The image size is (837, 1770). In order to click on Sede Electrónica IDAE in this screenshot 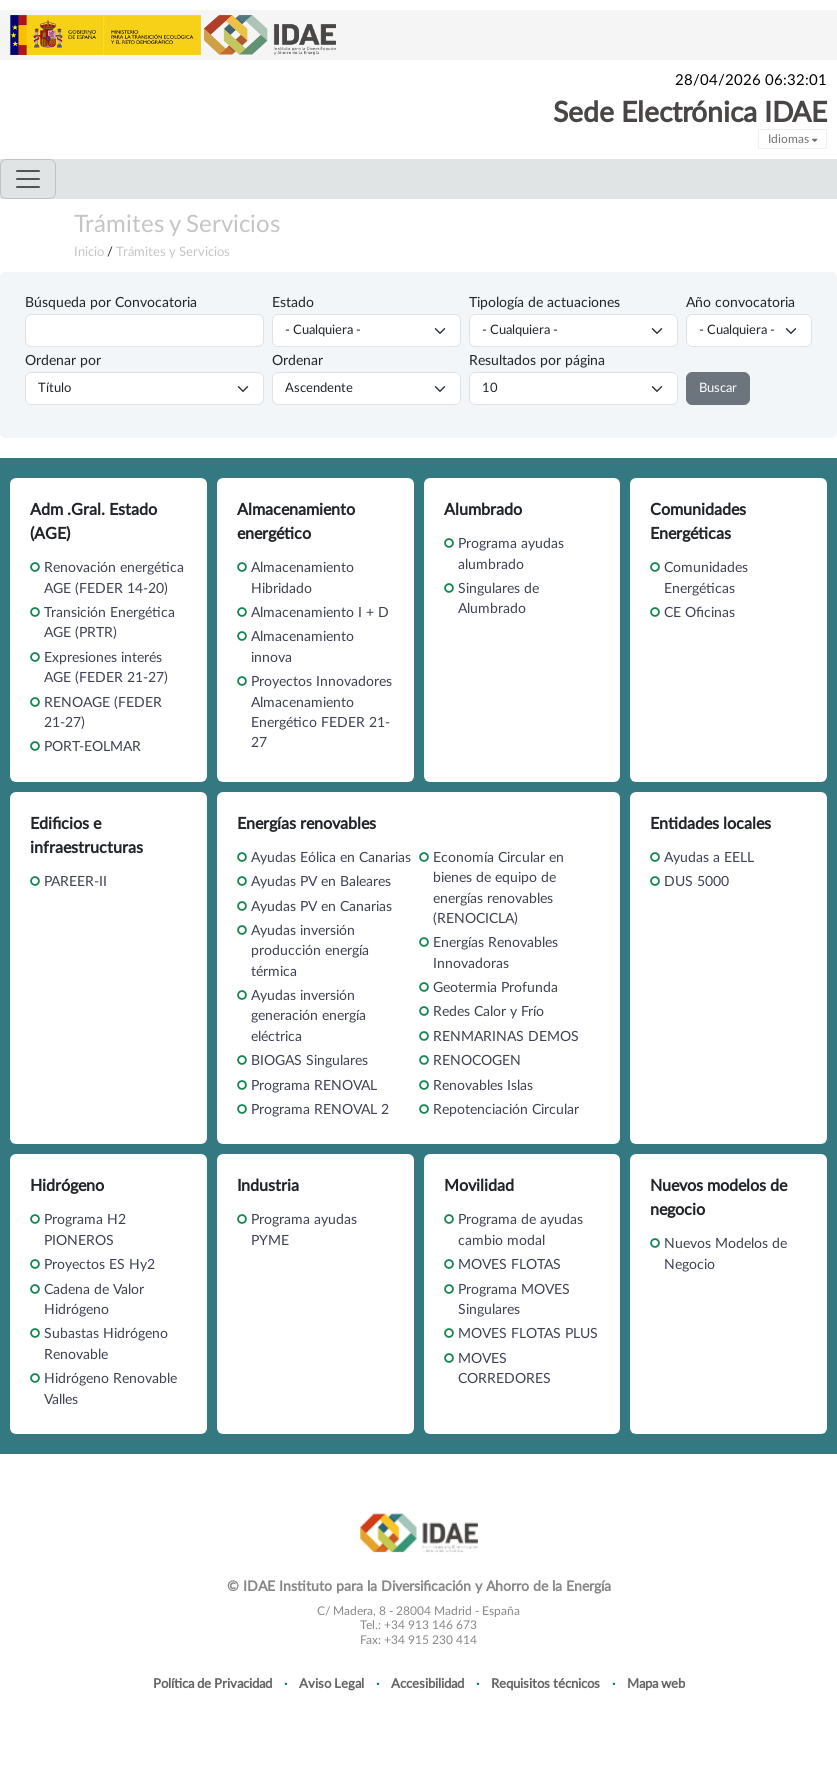, I will do `click(690, 113)`.